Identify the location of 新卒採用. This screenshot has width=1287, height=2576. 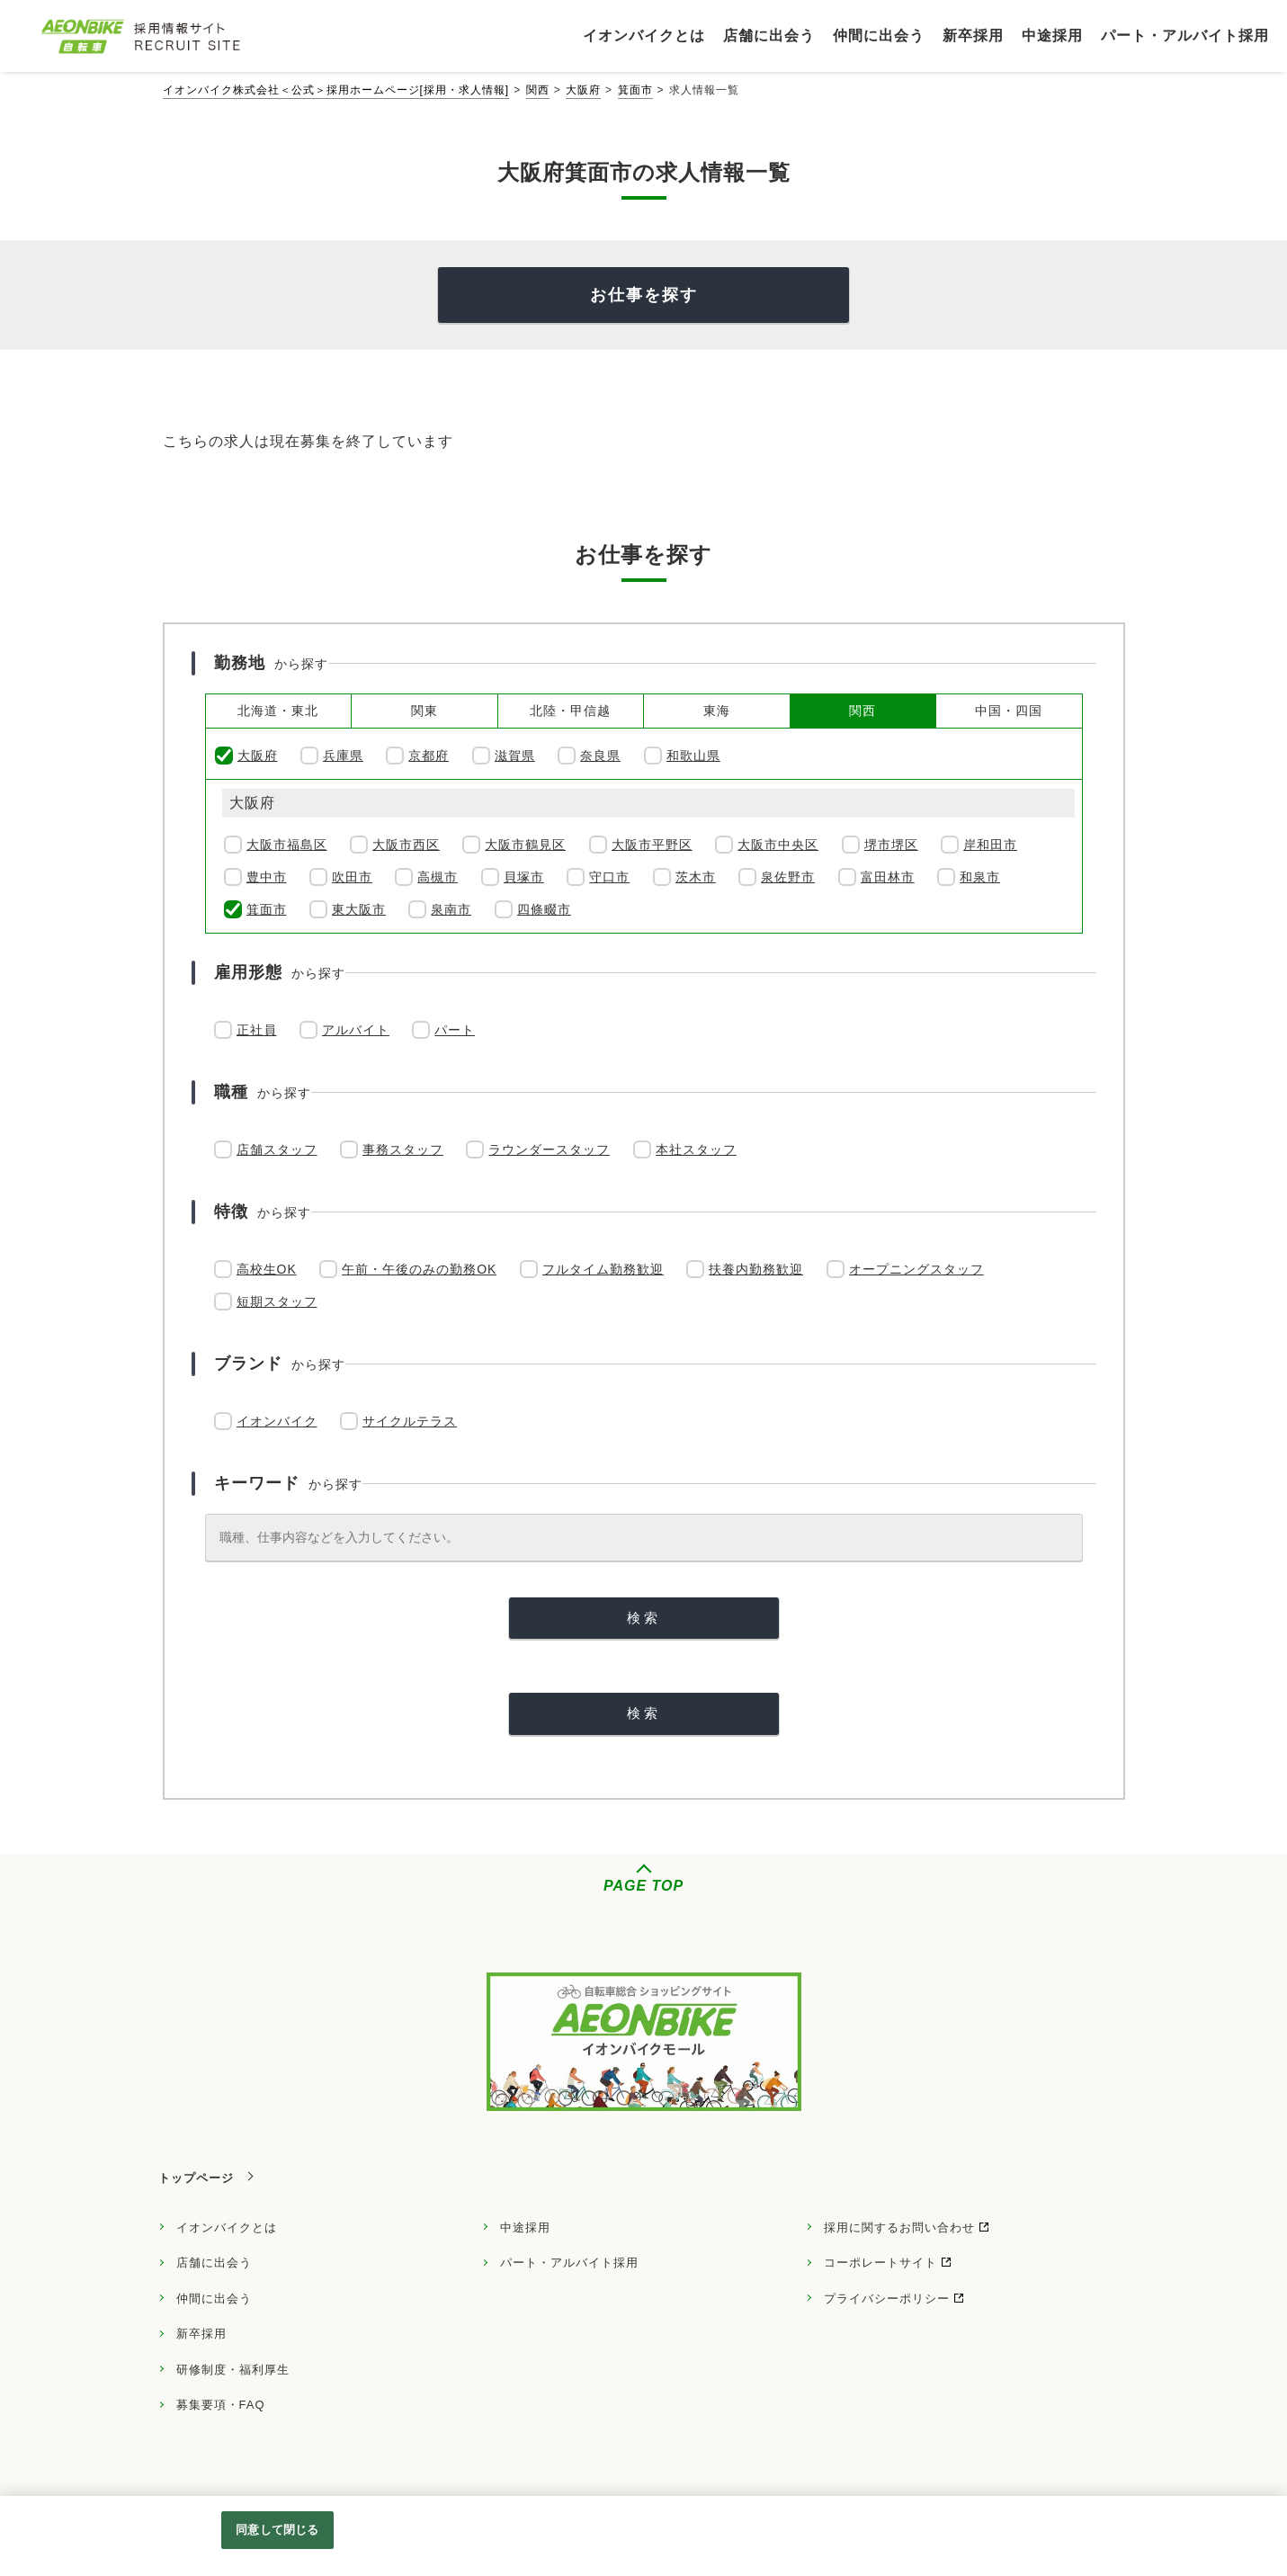
(201, 2333).